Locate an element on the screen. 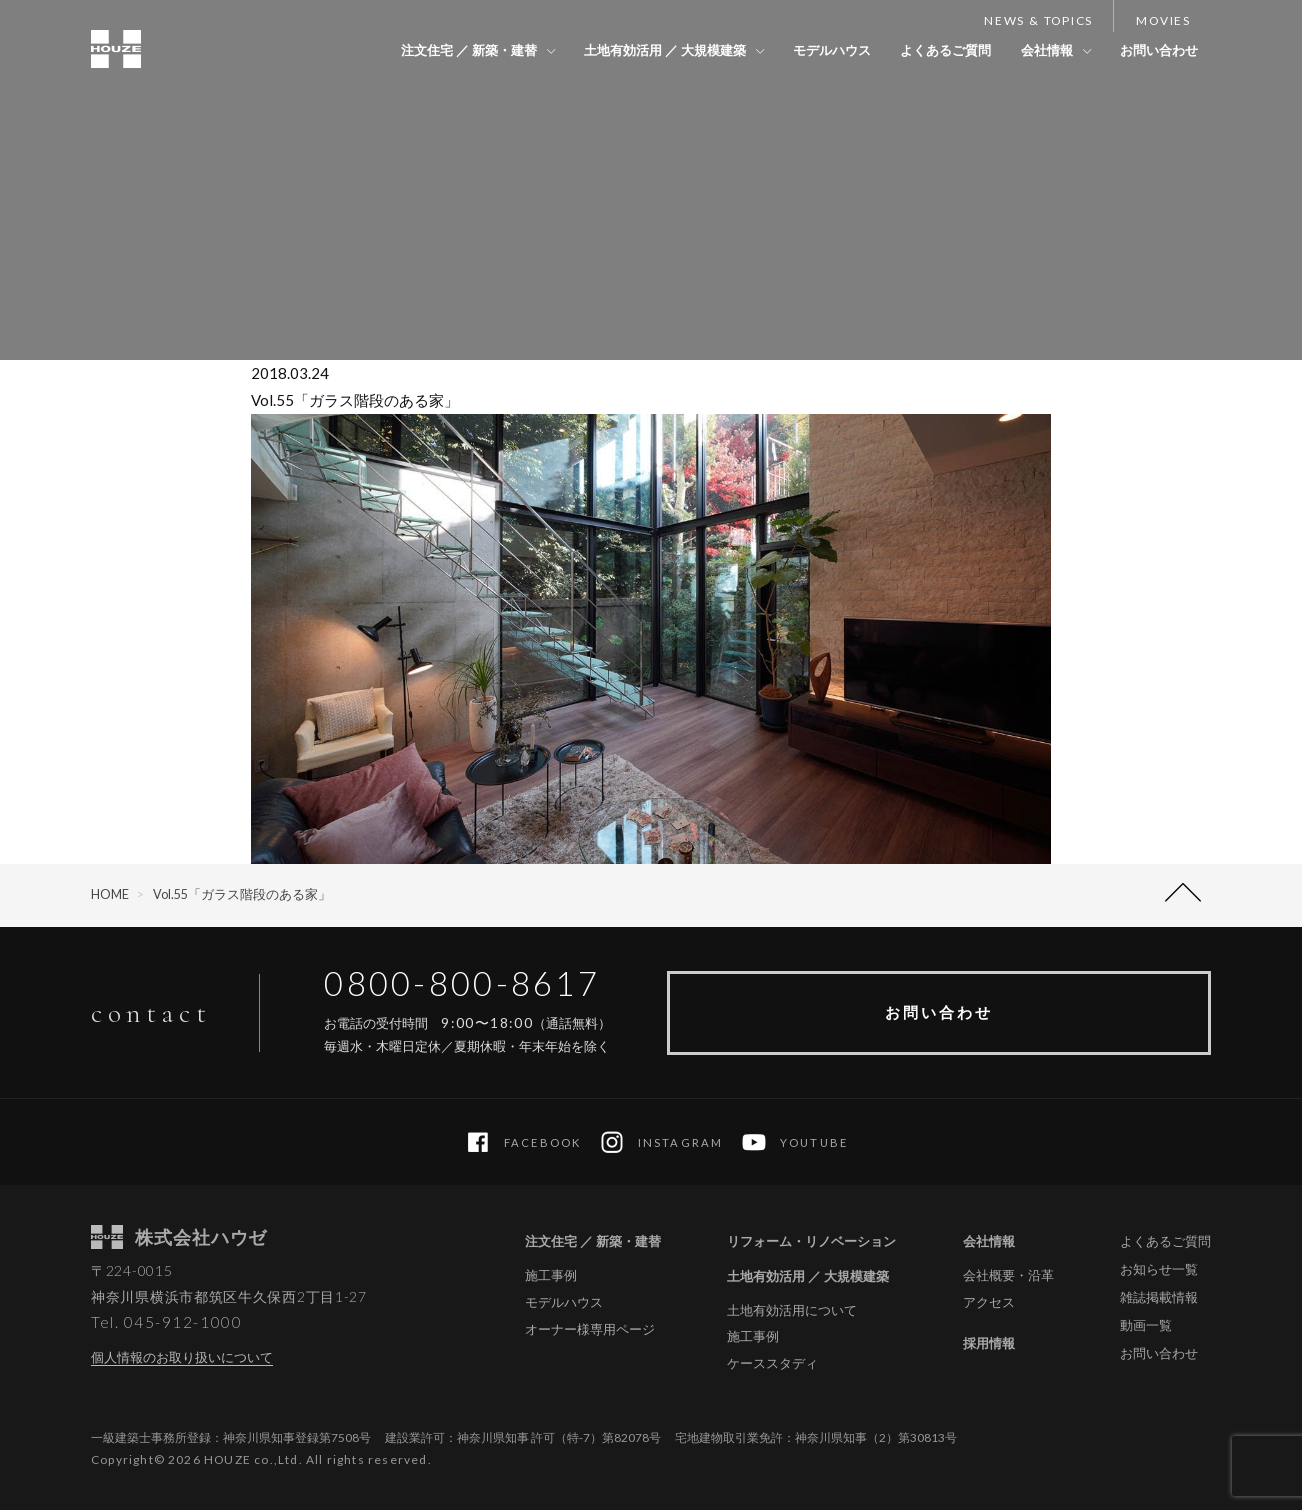 Image resolution: width=1302 pixels, height=1510 pixels. お知らせ一覧 is located at coordinates (1159, 1269).